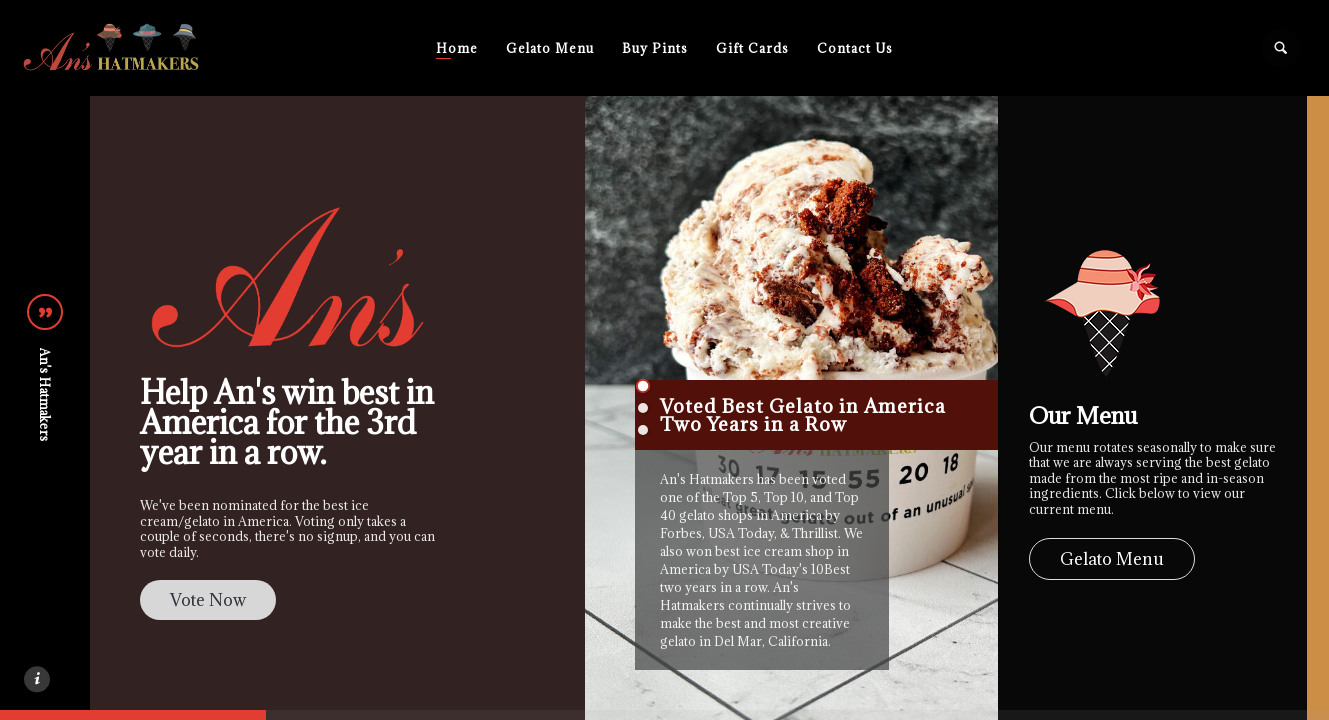  Describe the element at coordinates (457, 48) in the screenshot. I see `Home` at that location.